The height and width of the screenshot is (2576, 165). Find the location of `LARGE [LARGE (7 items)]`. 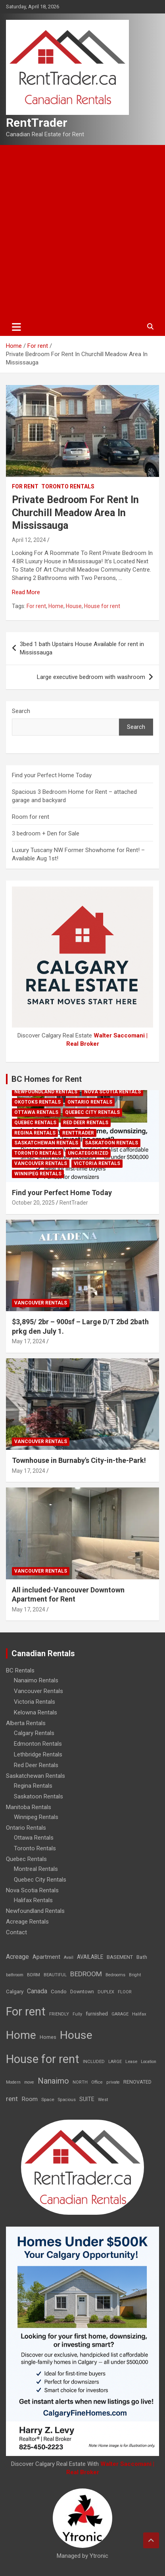

LARGE [LARGE (7 items)] is located at coordinates (115, 2061).